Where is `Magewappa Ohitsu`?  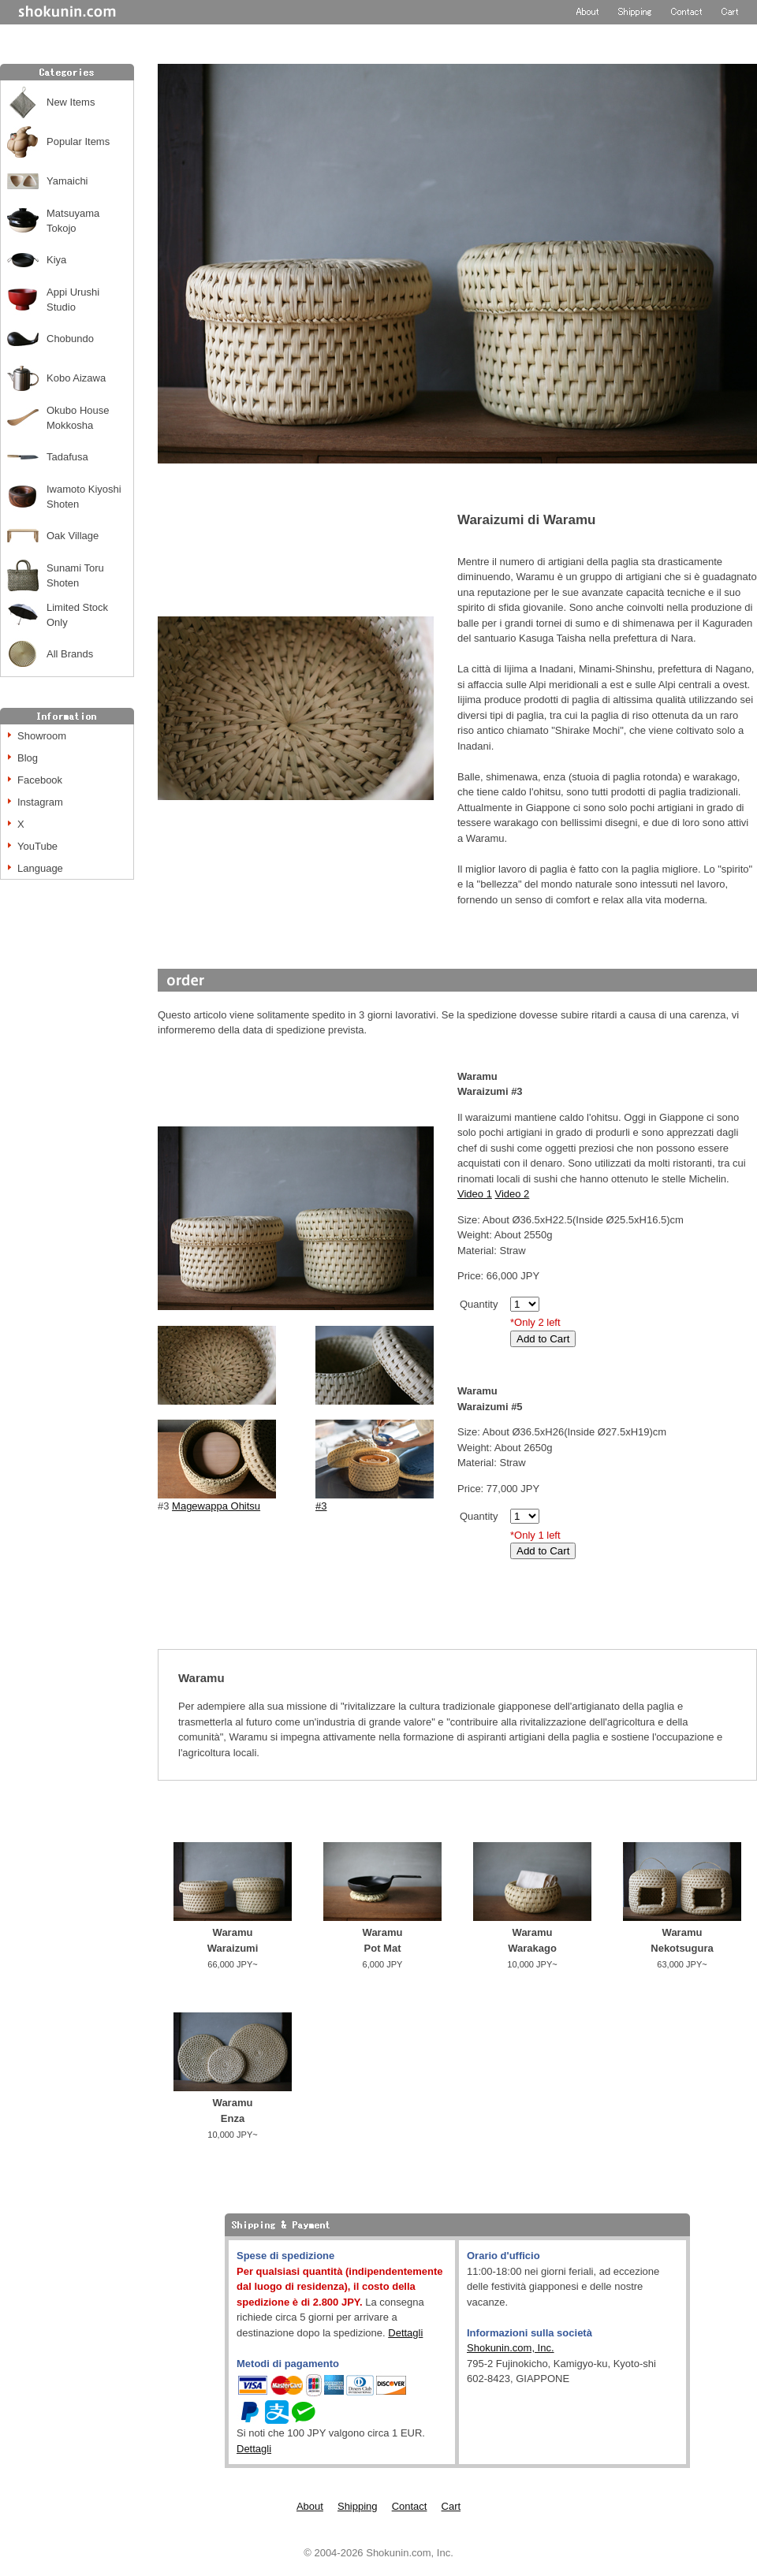 Magewappa Ohitsu is located at coordinates (216, 1506).